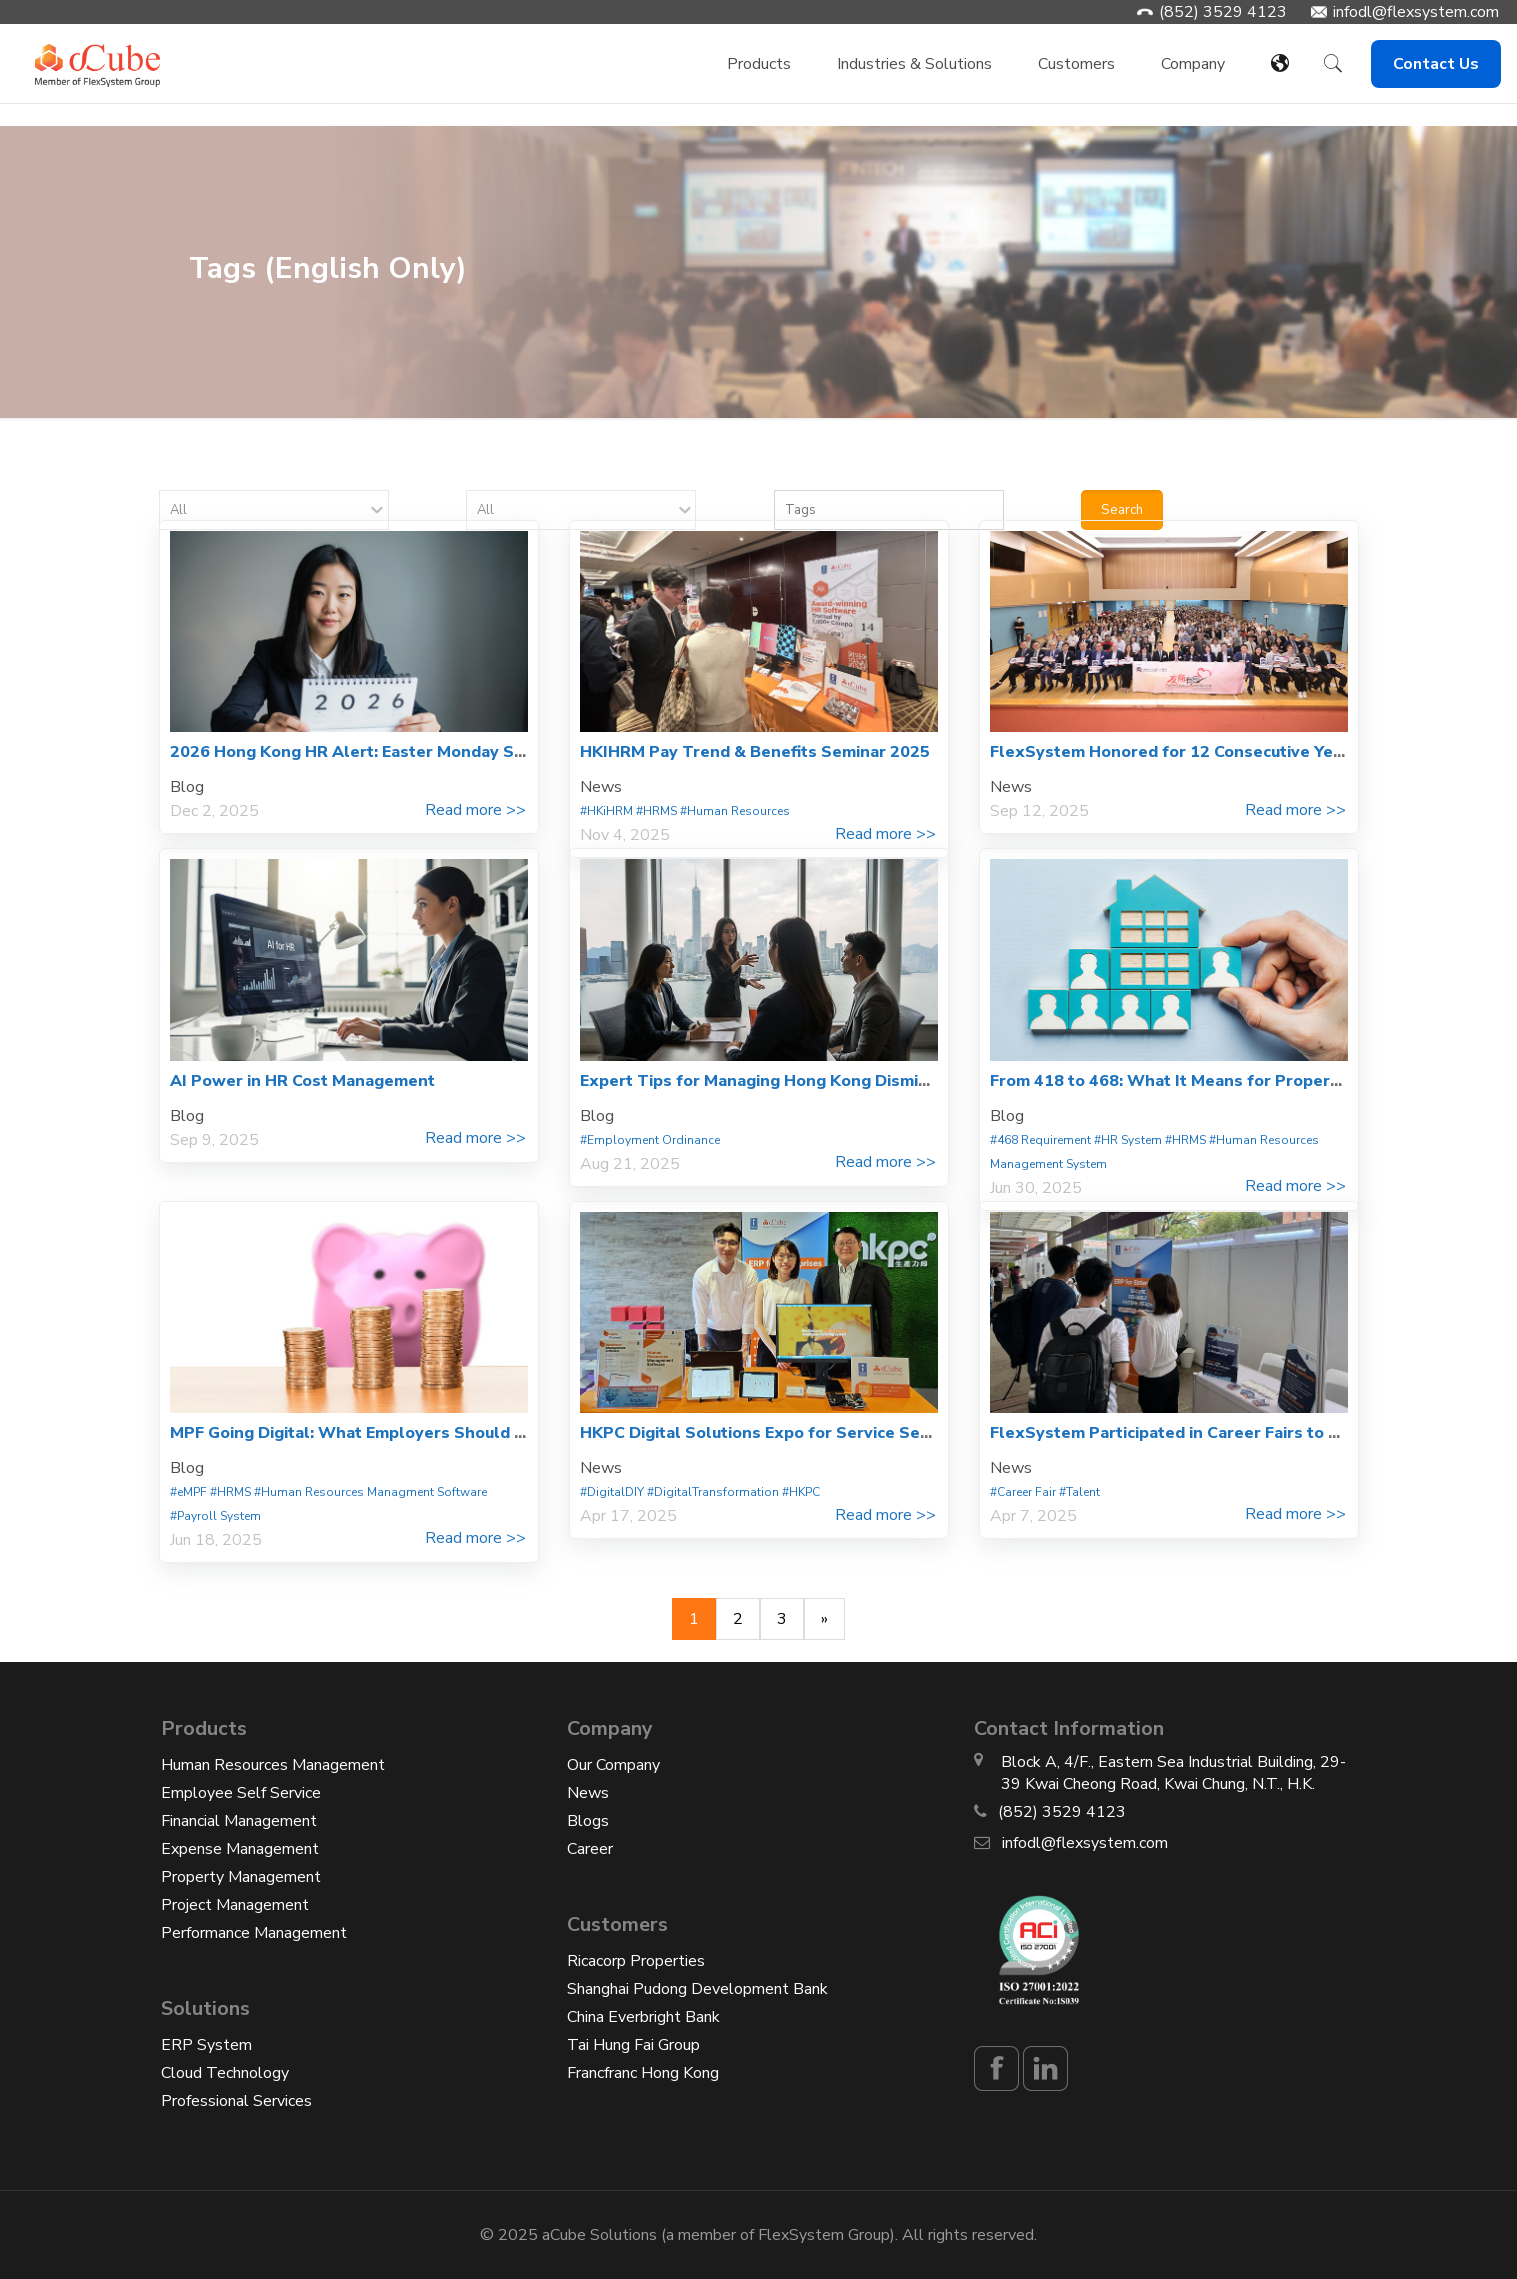  Describe the element at coordinates (588, 1821) in the screenshot. I see `Blogs` at that location.